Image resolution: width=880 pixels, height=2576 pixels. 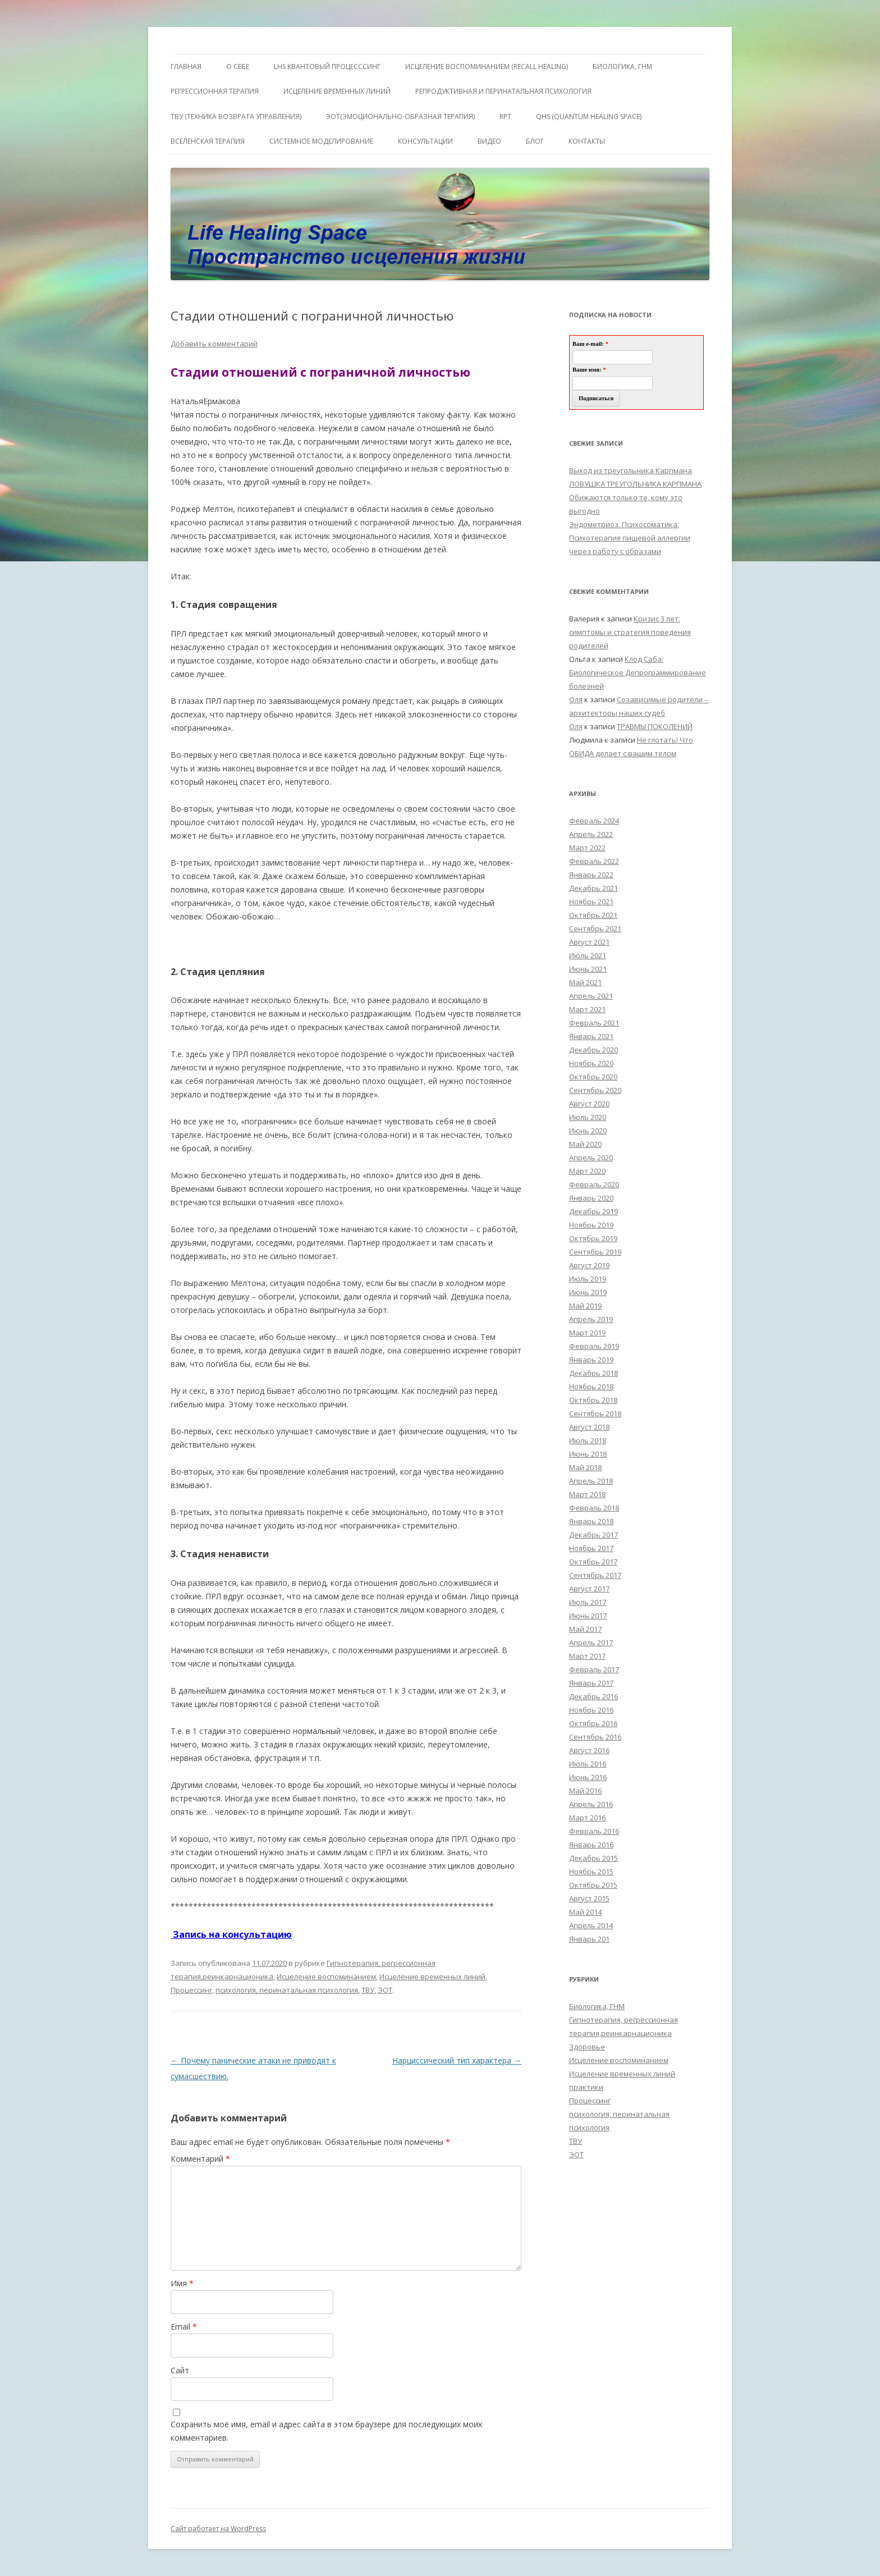 What do you see at coordinates (637, 672) in the screenshot?
I see `Клод Саба: Биологическое Депрограммирование болезней` at bounding box center [637, 672].